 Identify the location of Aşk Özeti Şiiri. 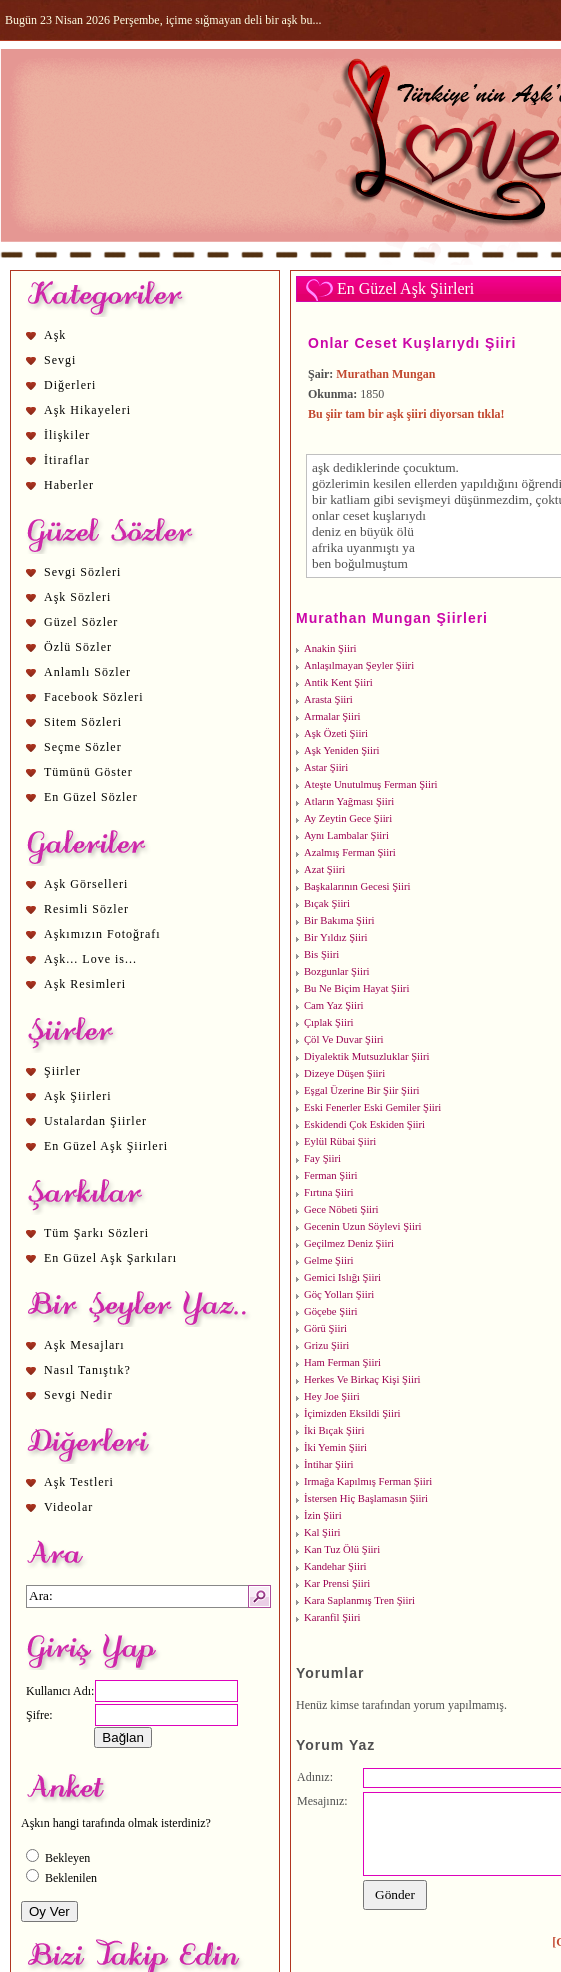
(336, 733).